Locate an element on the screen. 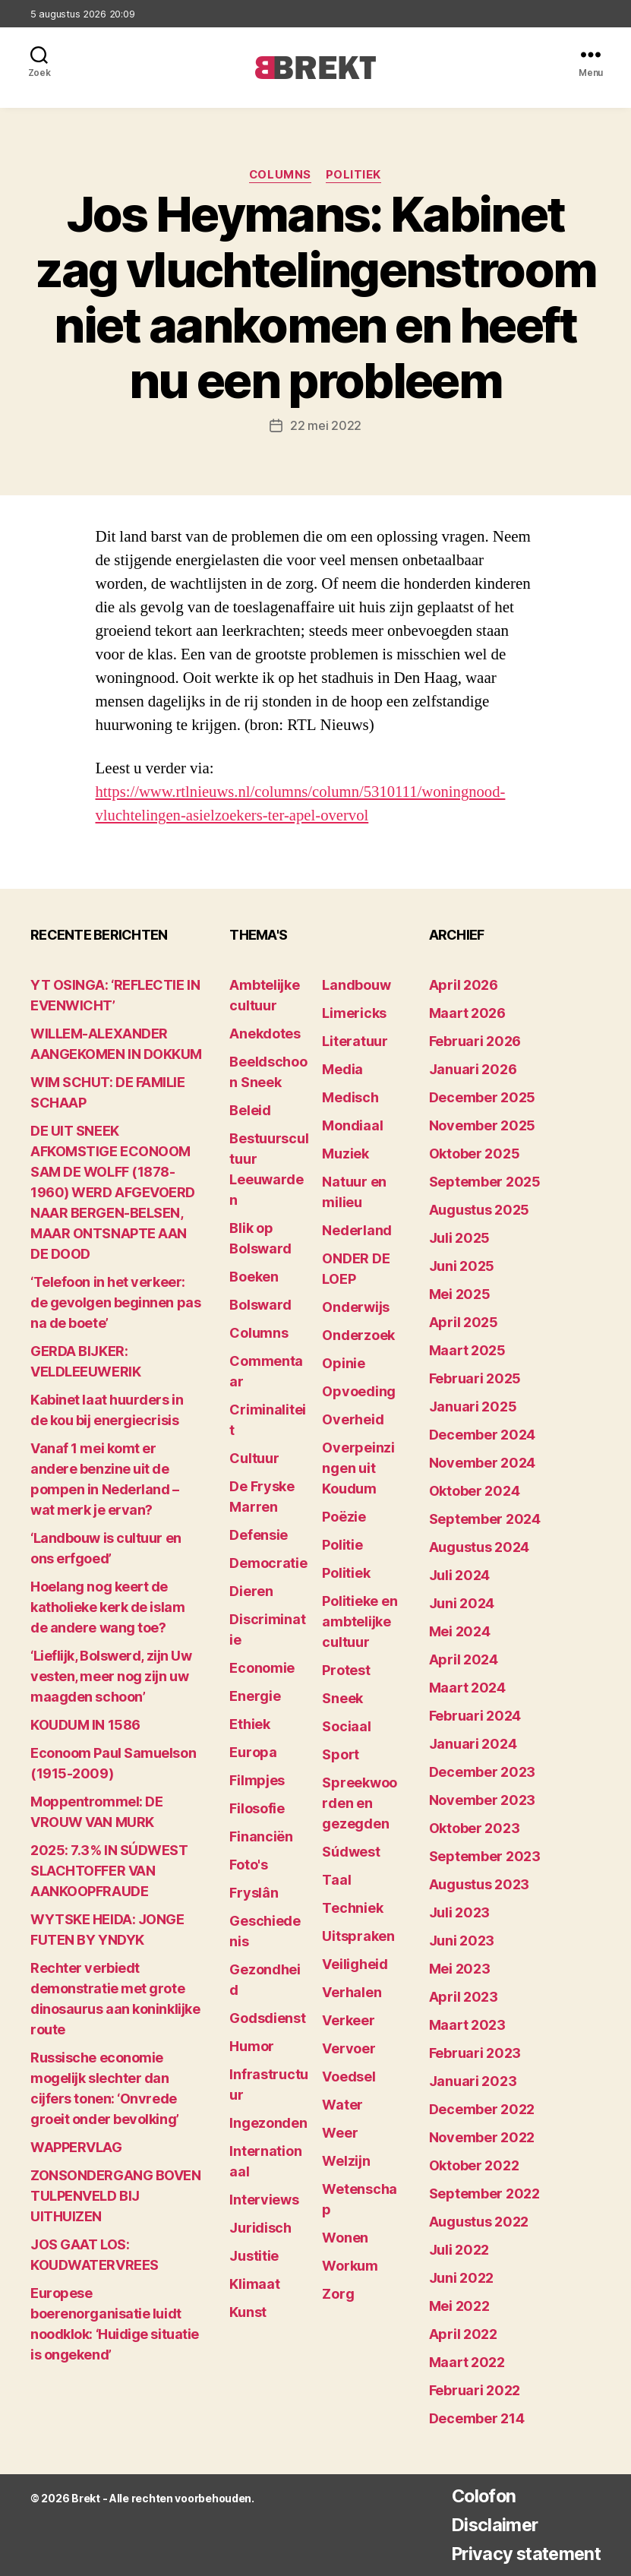  Onderwijs is located at coordinates (356, 1307).